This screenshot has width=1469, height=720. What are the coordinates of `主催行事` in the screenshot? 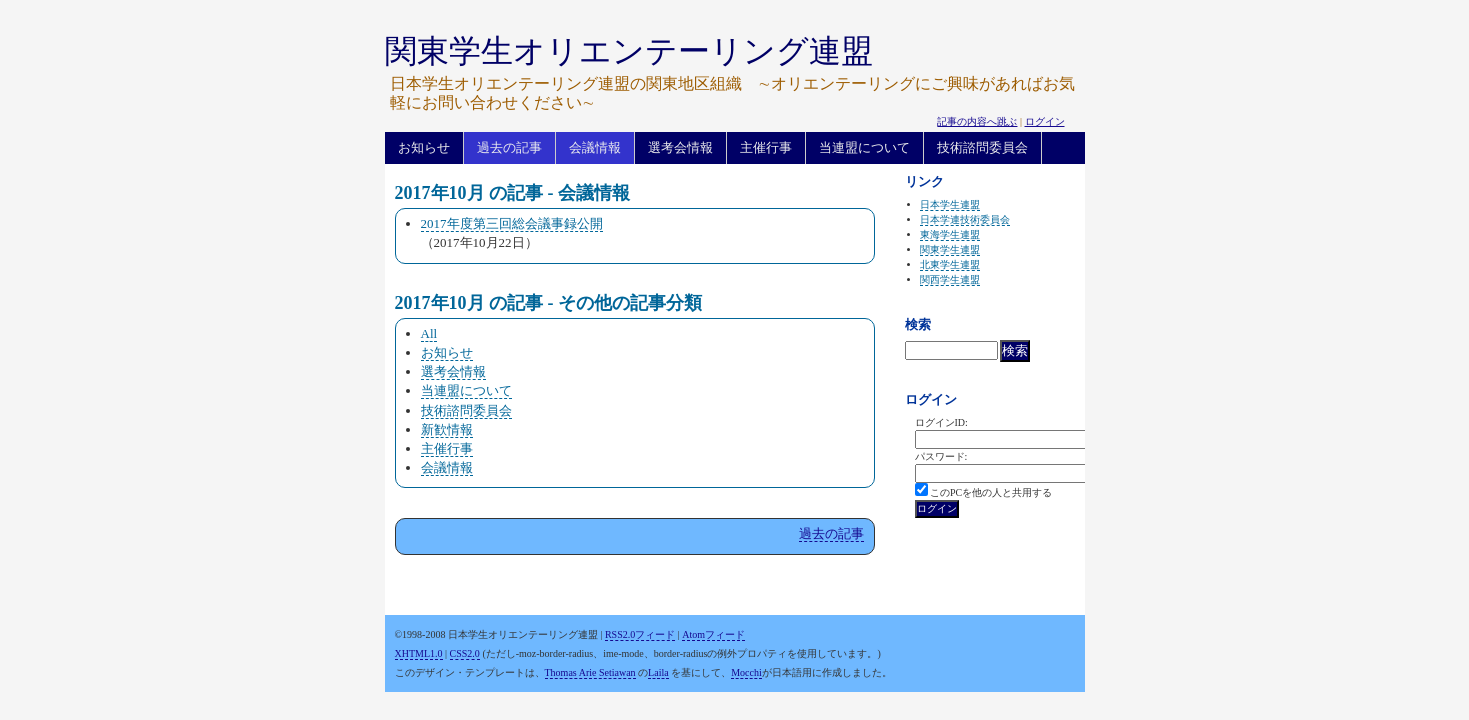 It's located at (766, 147).